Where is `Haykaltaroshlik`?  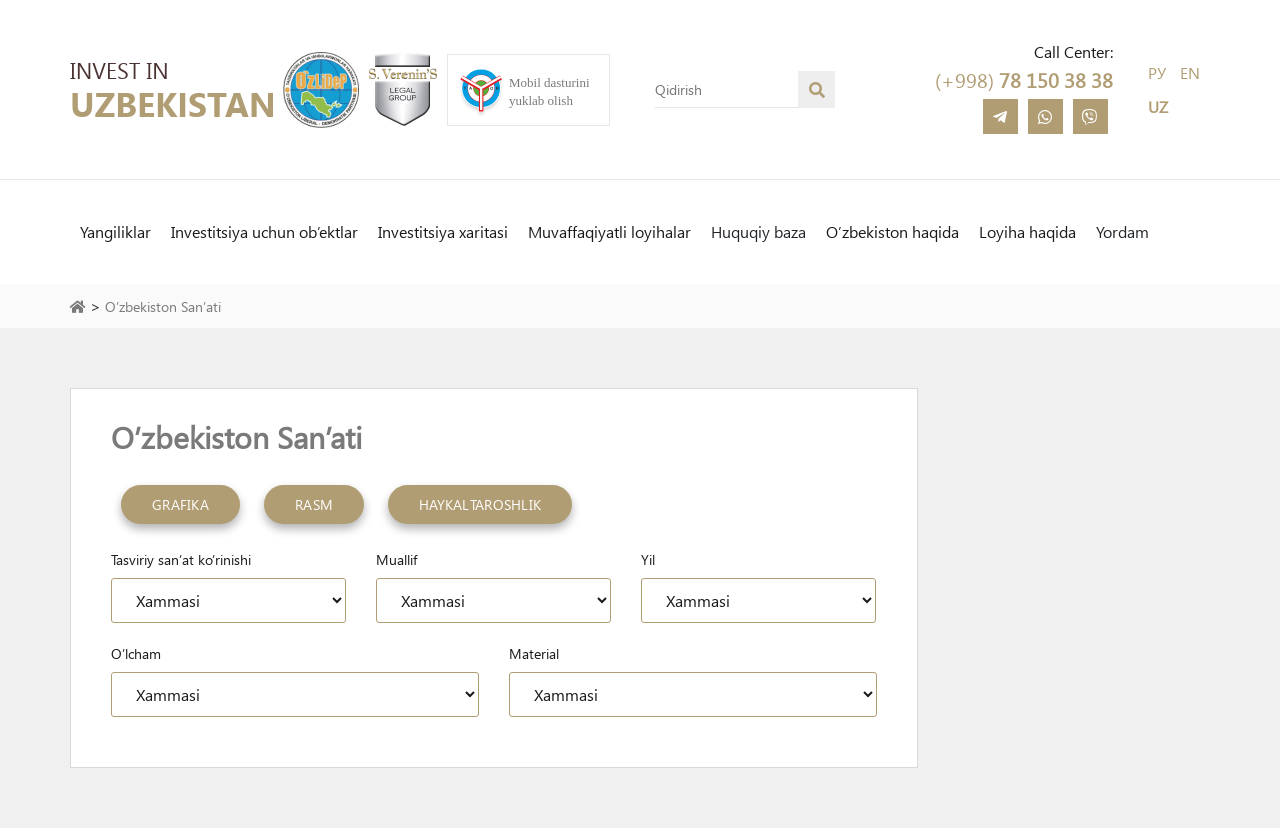
Haykaltaroshlik is located at coordinates (480, 504).